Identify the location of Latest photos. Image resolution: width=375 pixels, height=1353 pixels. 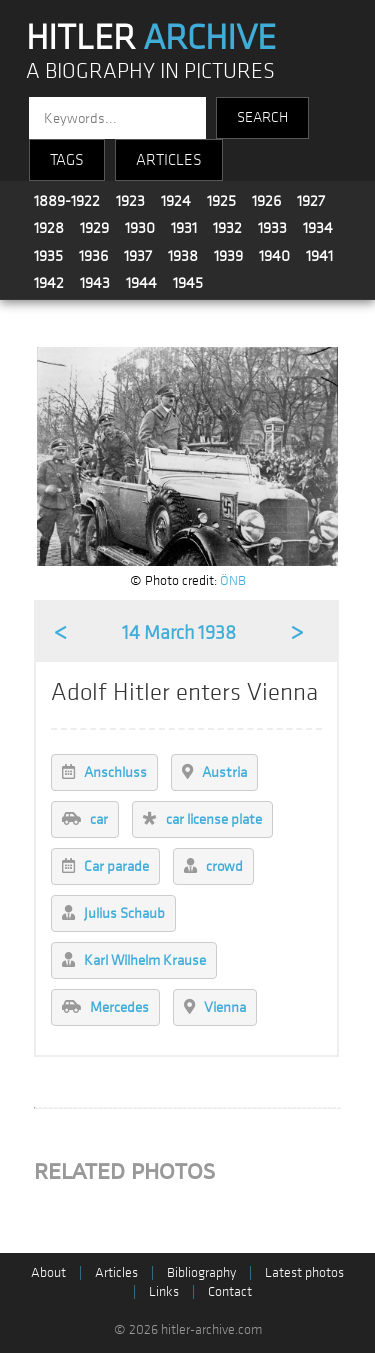
(304, 1272).